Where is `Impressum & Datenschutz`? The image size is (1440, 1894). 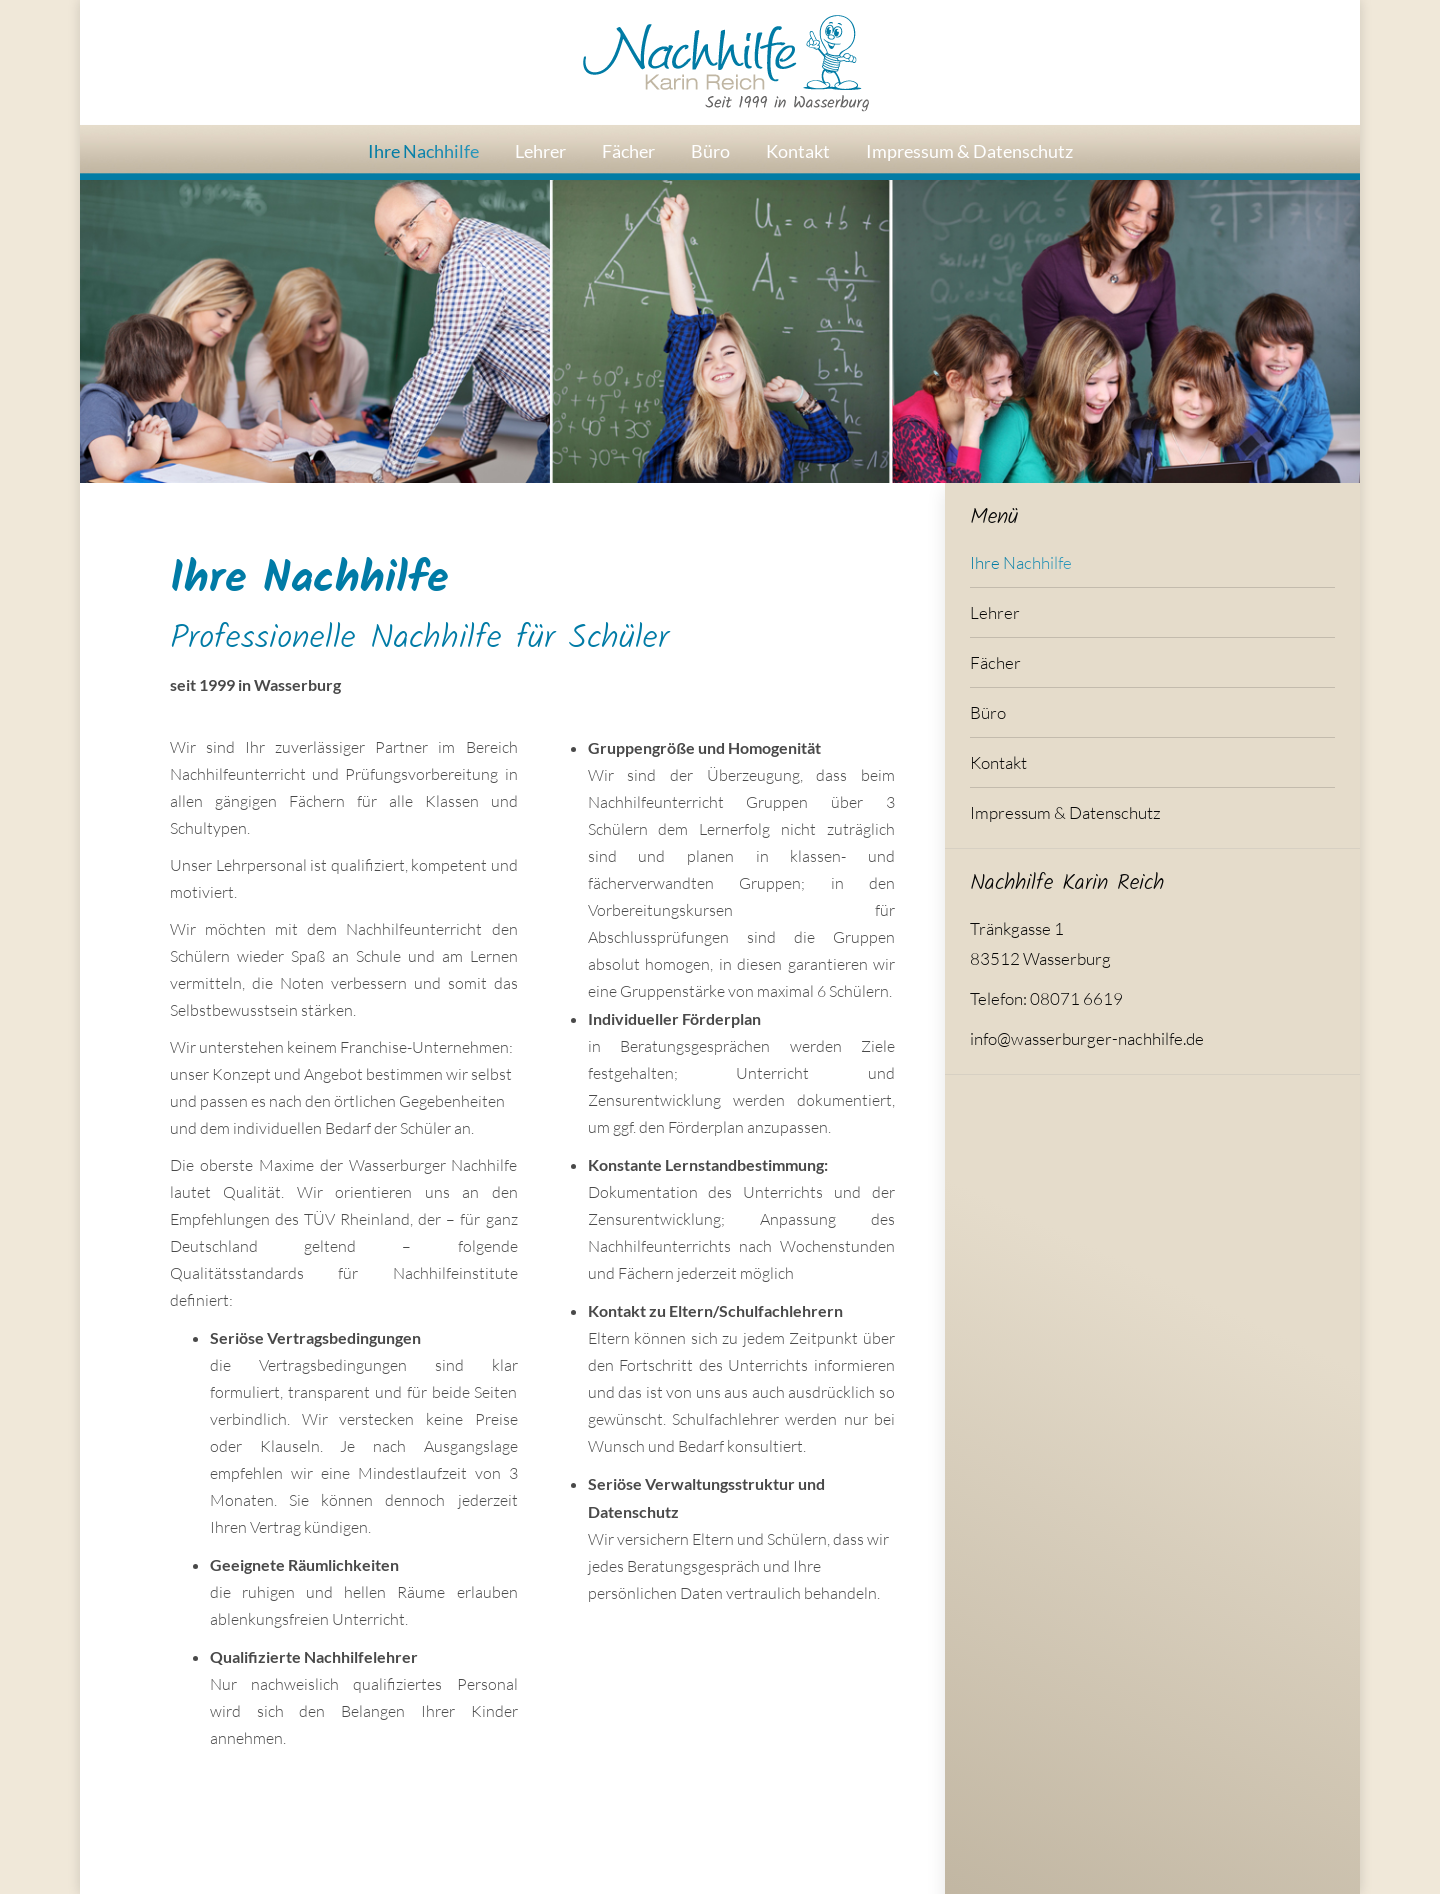 Impressum & Datenschutz is located at coordinates (1065, 812).